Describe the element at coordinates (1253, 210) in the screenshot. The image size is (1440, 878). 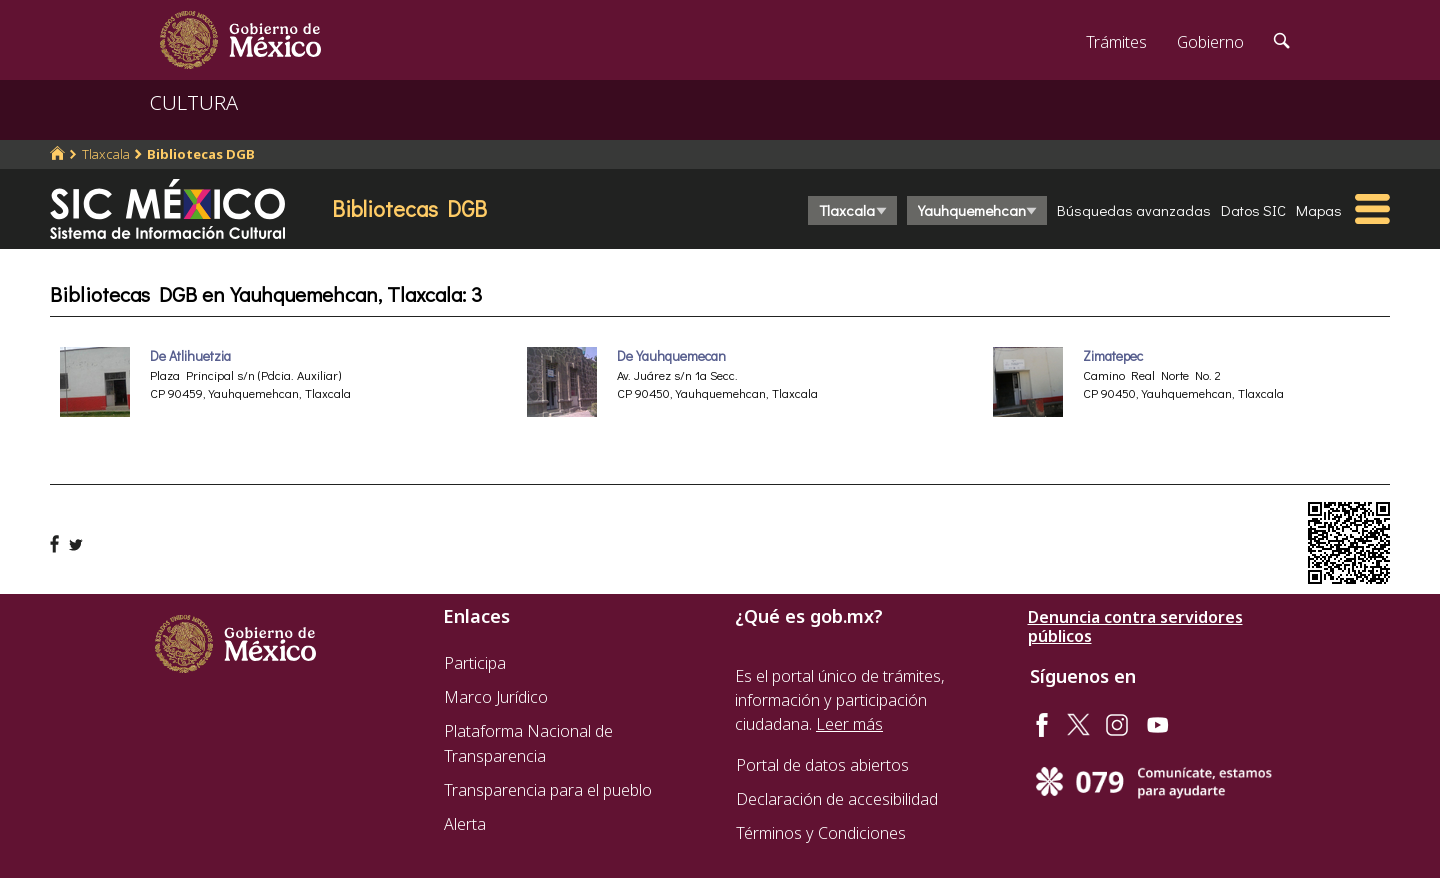
I see `Datos SIC` at that location.